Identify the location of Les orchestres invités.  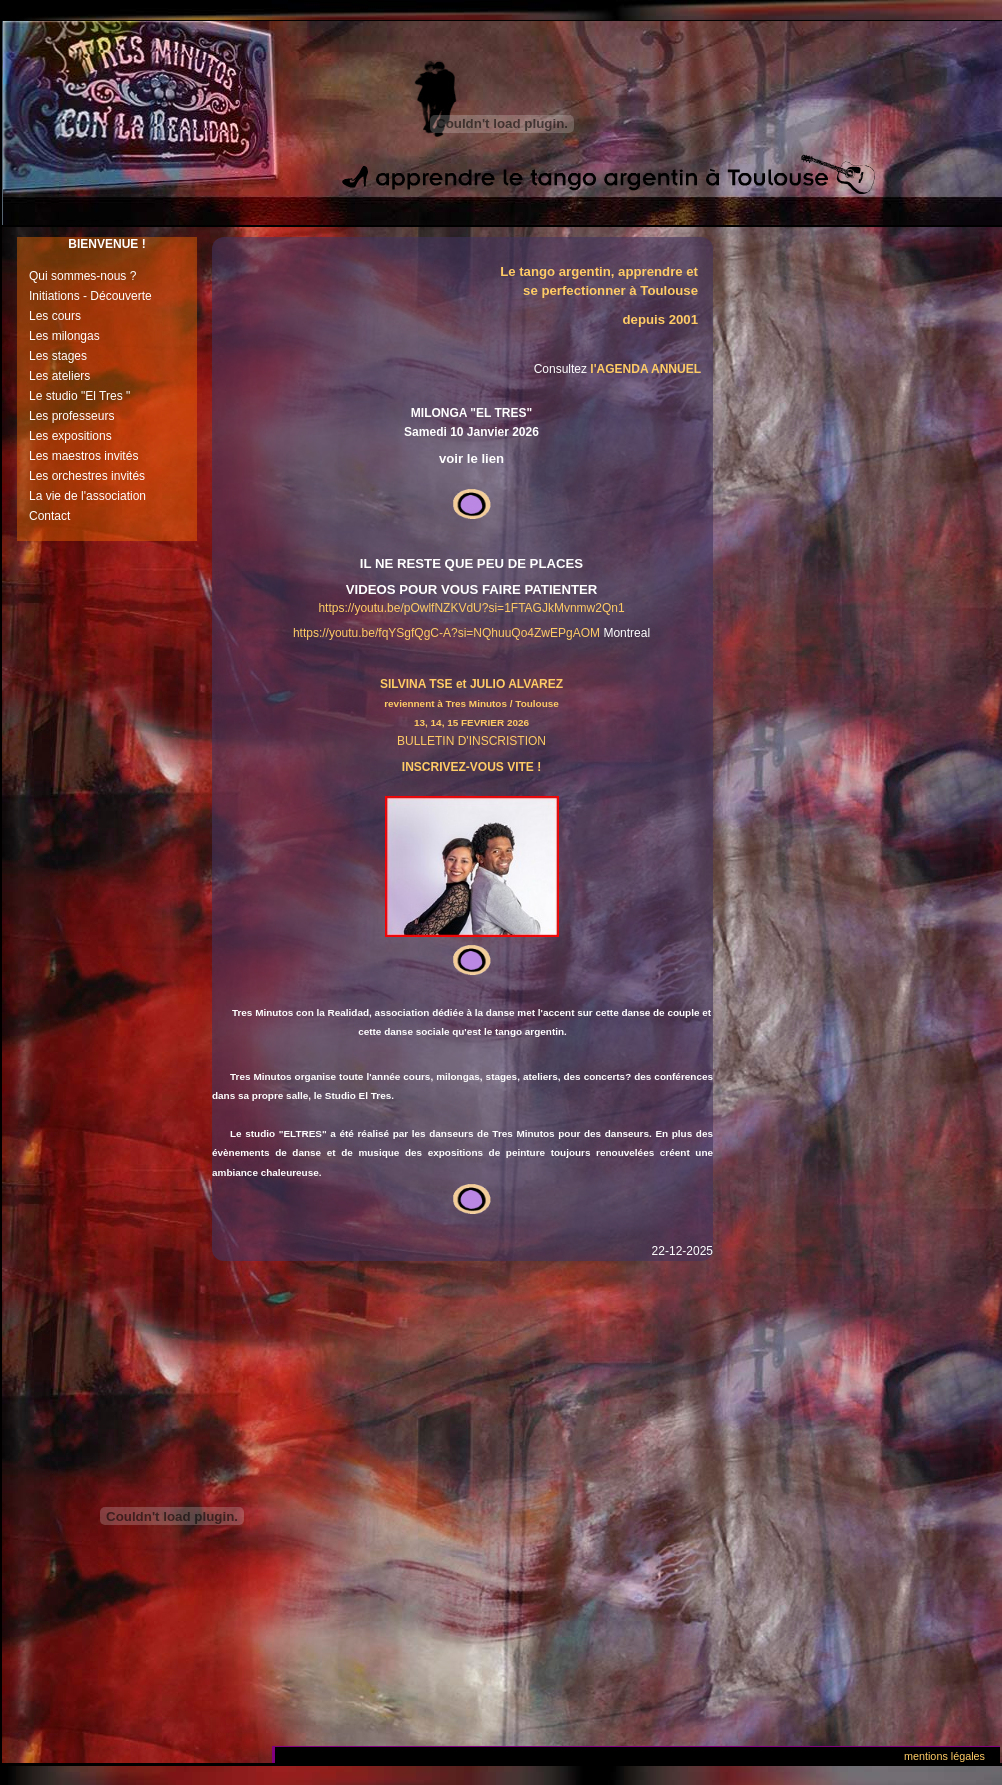
(87, 476).